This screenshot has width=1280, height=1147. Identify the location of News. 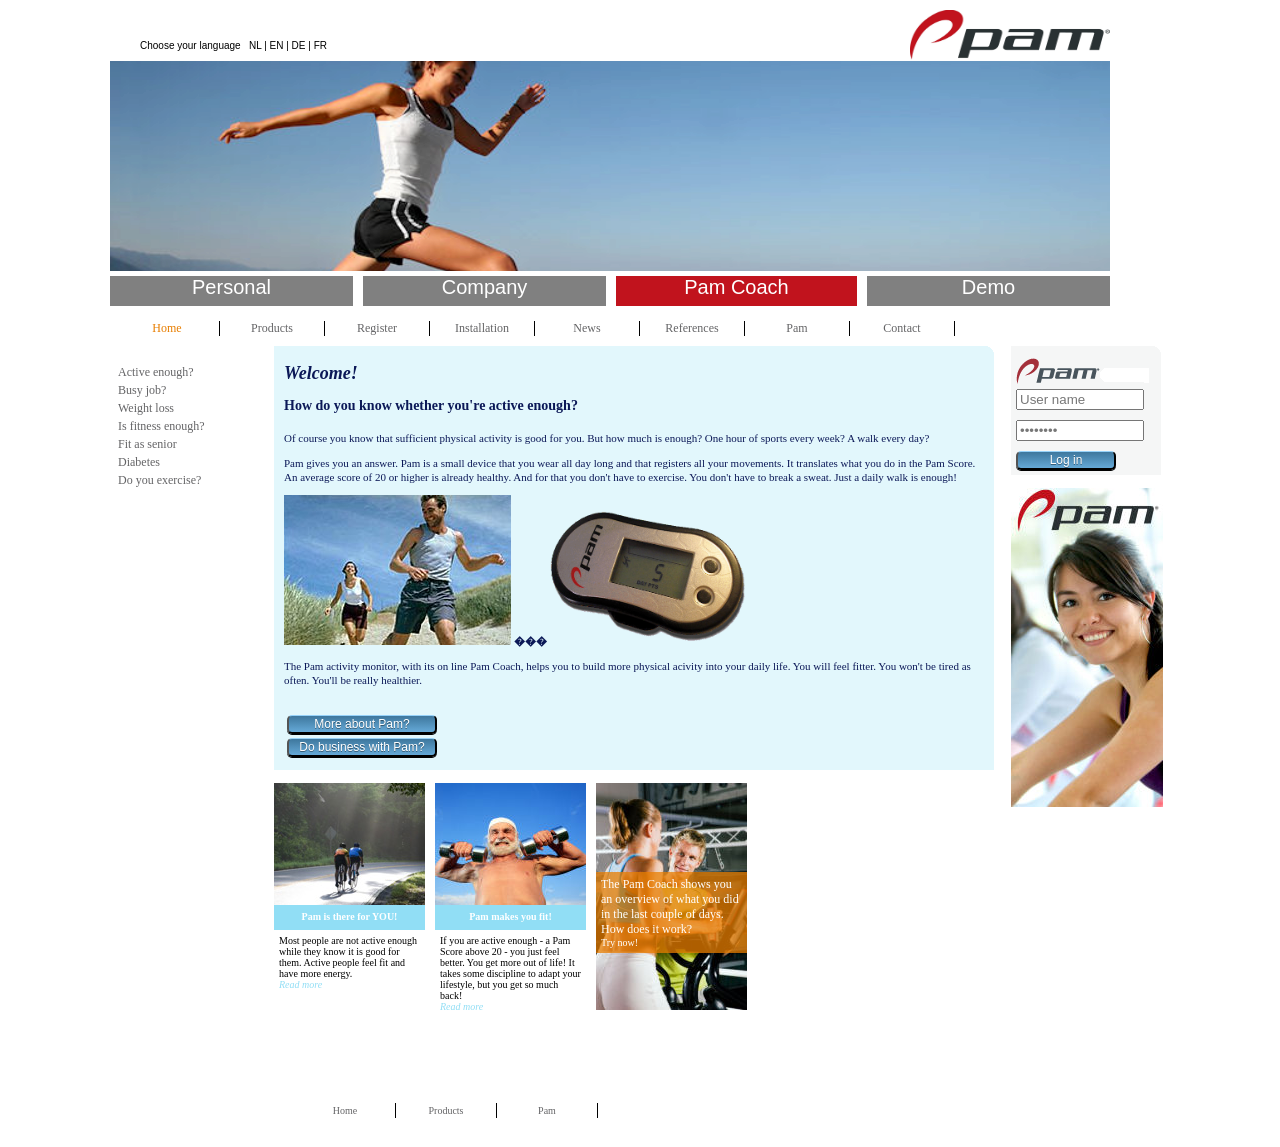
(586, 328).